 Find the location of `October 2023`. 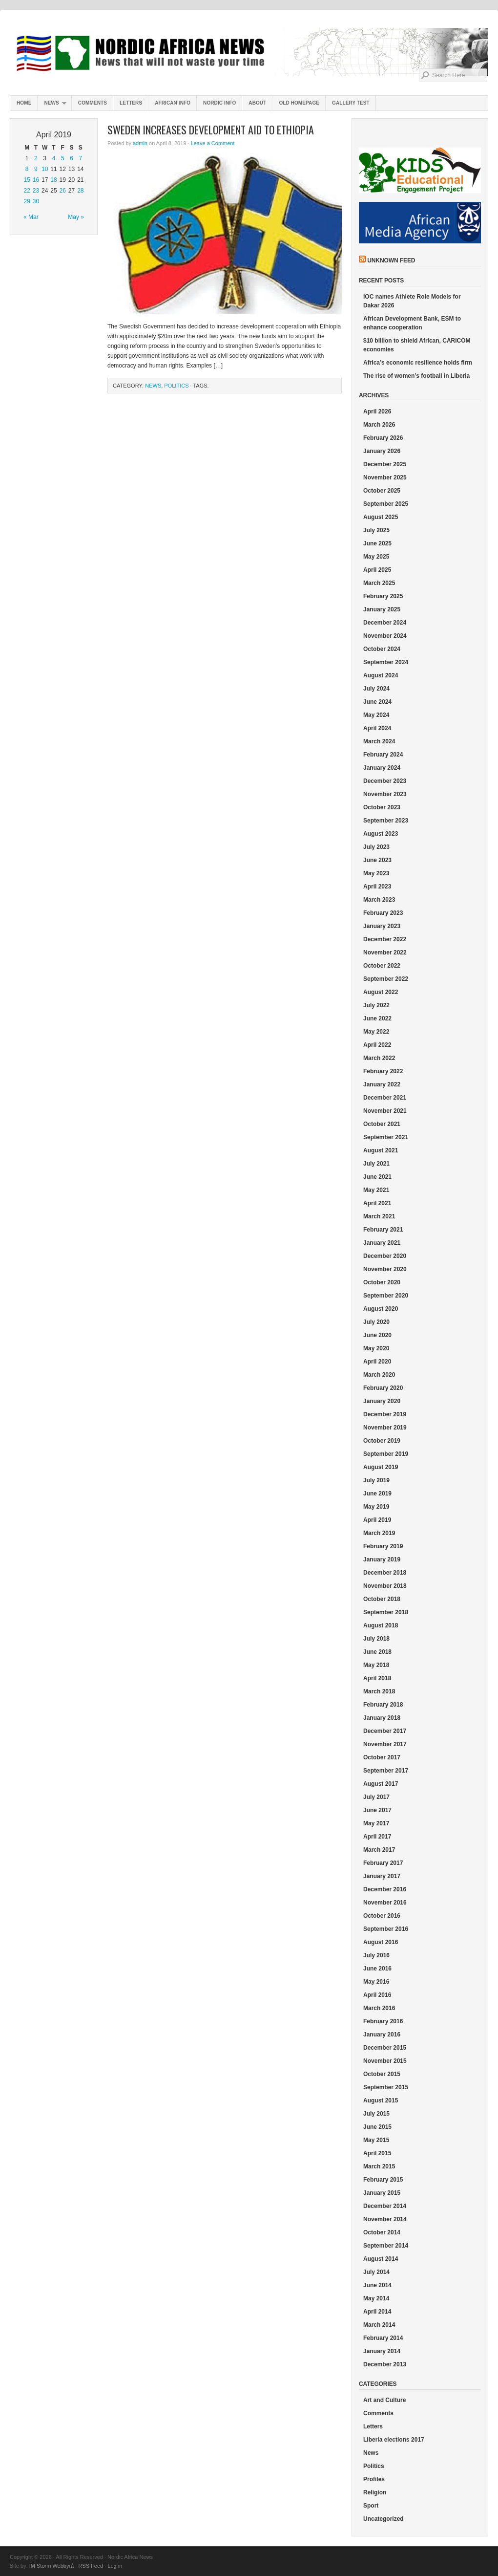

October 2023 is located at coordinates (381, 807).